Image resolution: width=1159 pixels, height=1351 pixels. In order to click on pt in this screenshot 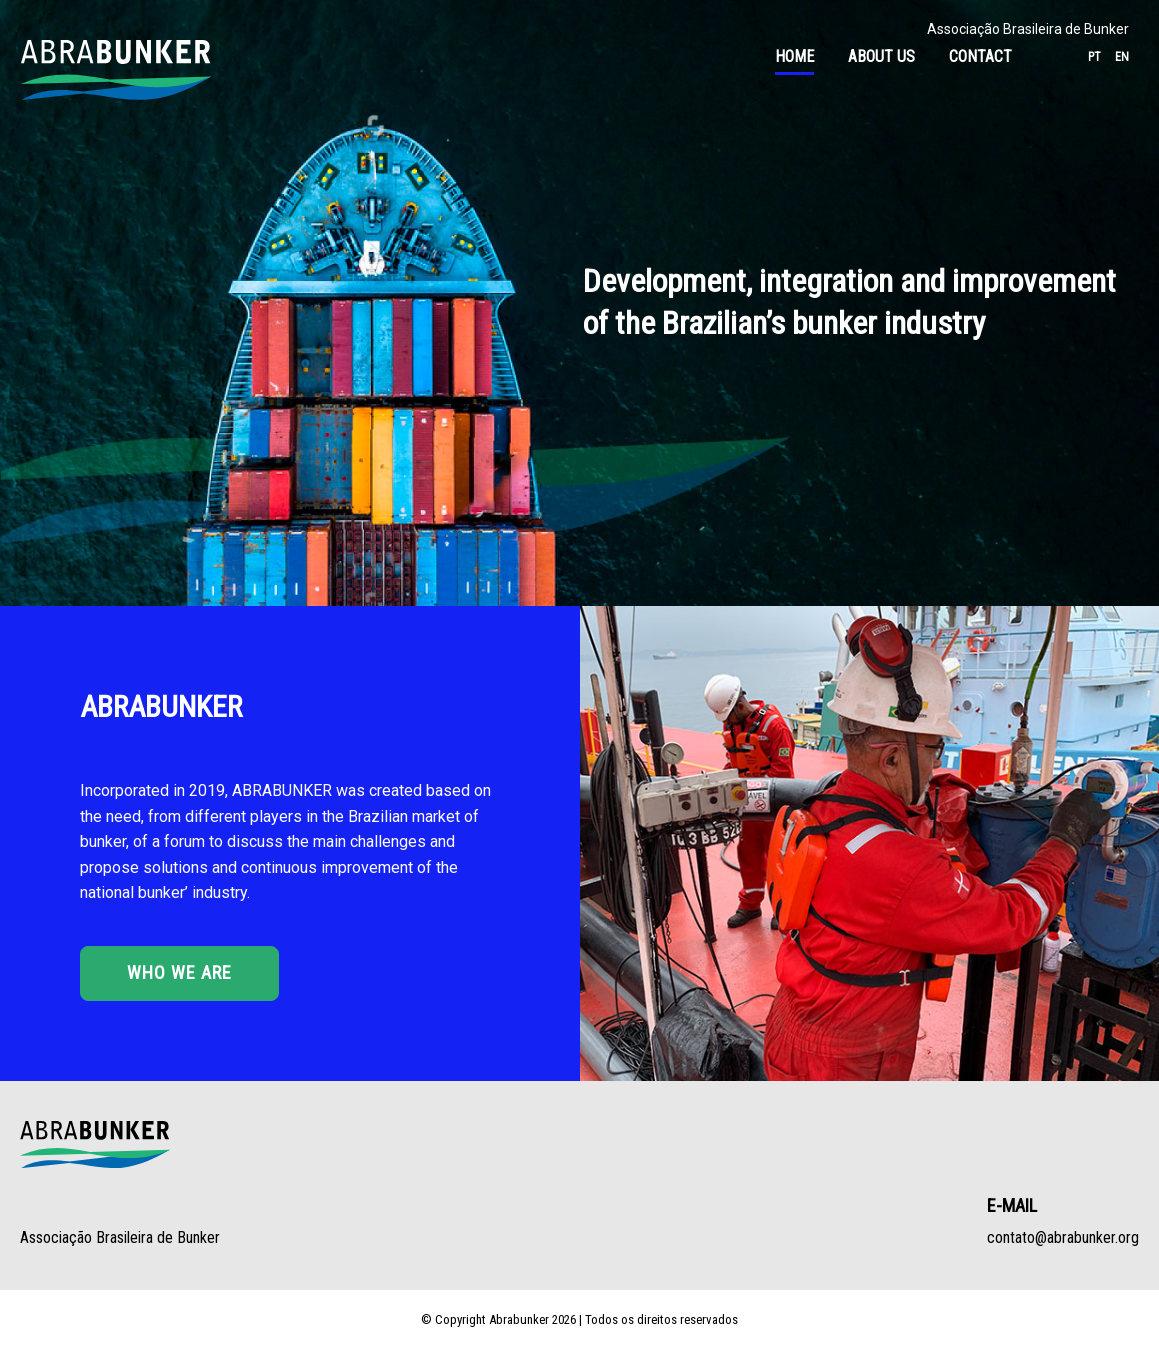, I will do `click(1094, 57)`.